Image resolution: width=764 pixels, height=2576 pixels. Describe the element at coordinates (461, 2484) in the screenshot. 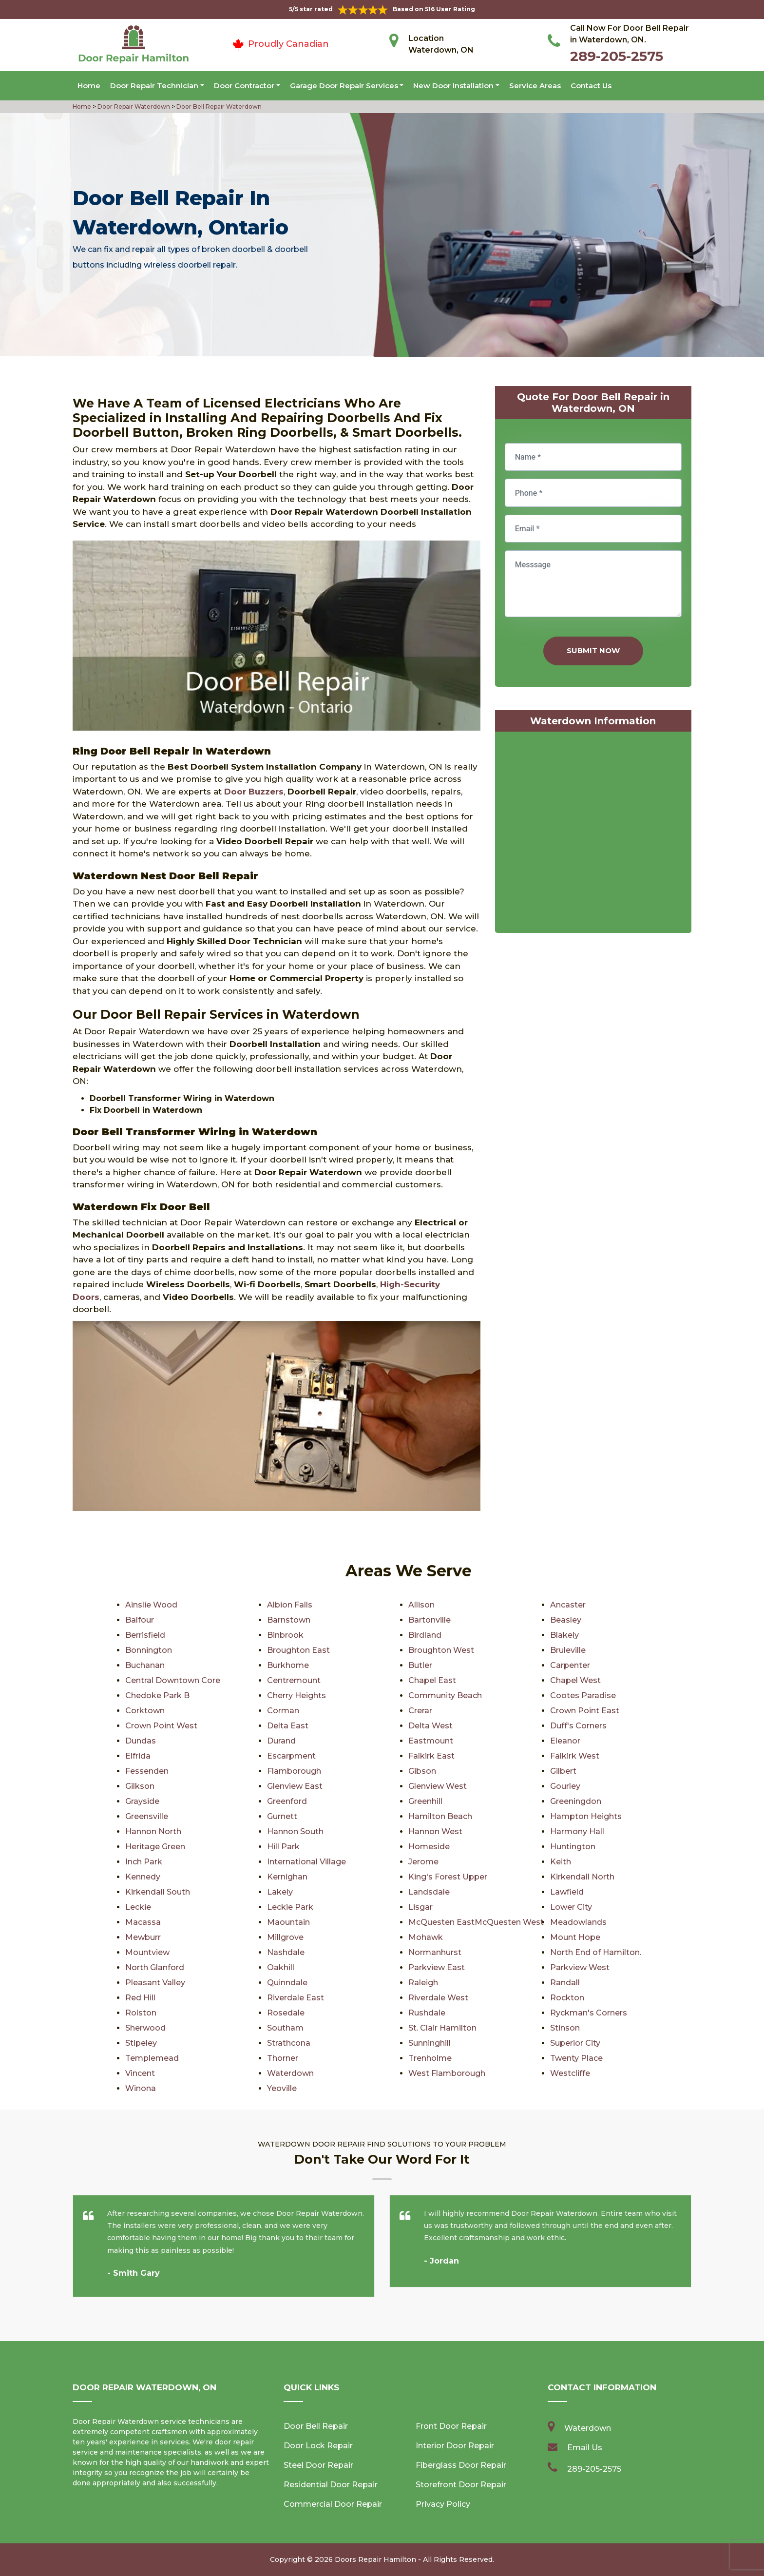

I see `Storefront Door Repair` at that location.